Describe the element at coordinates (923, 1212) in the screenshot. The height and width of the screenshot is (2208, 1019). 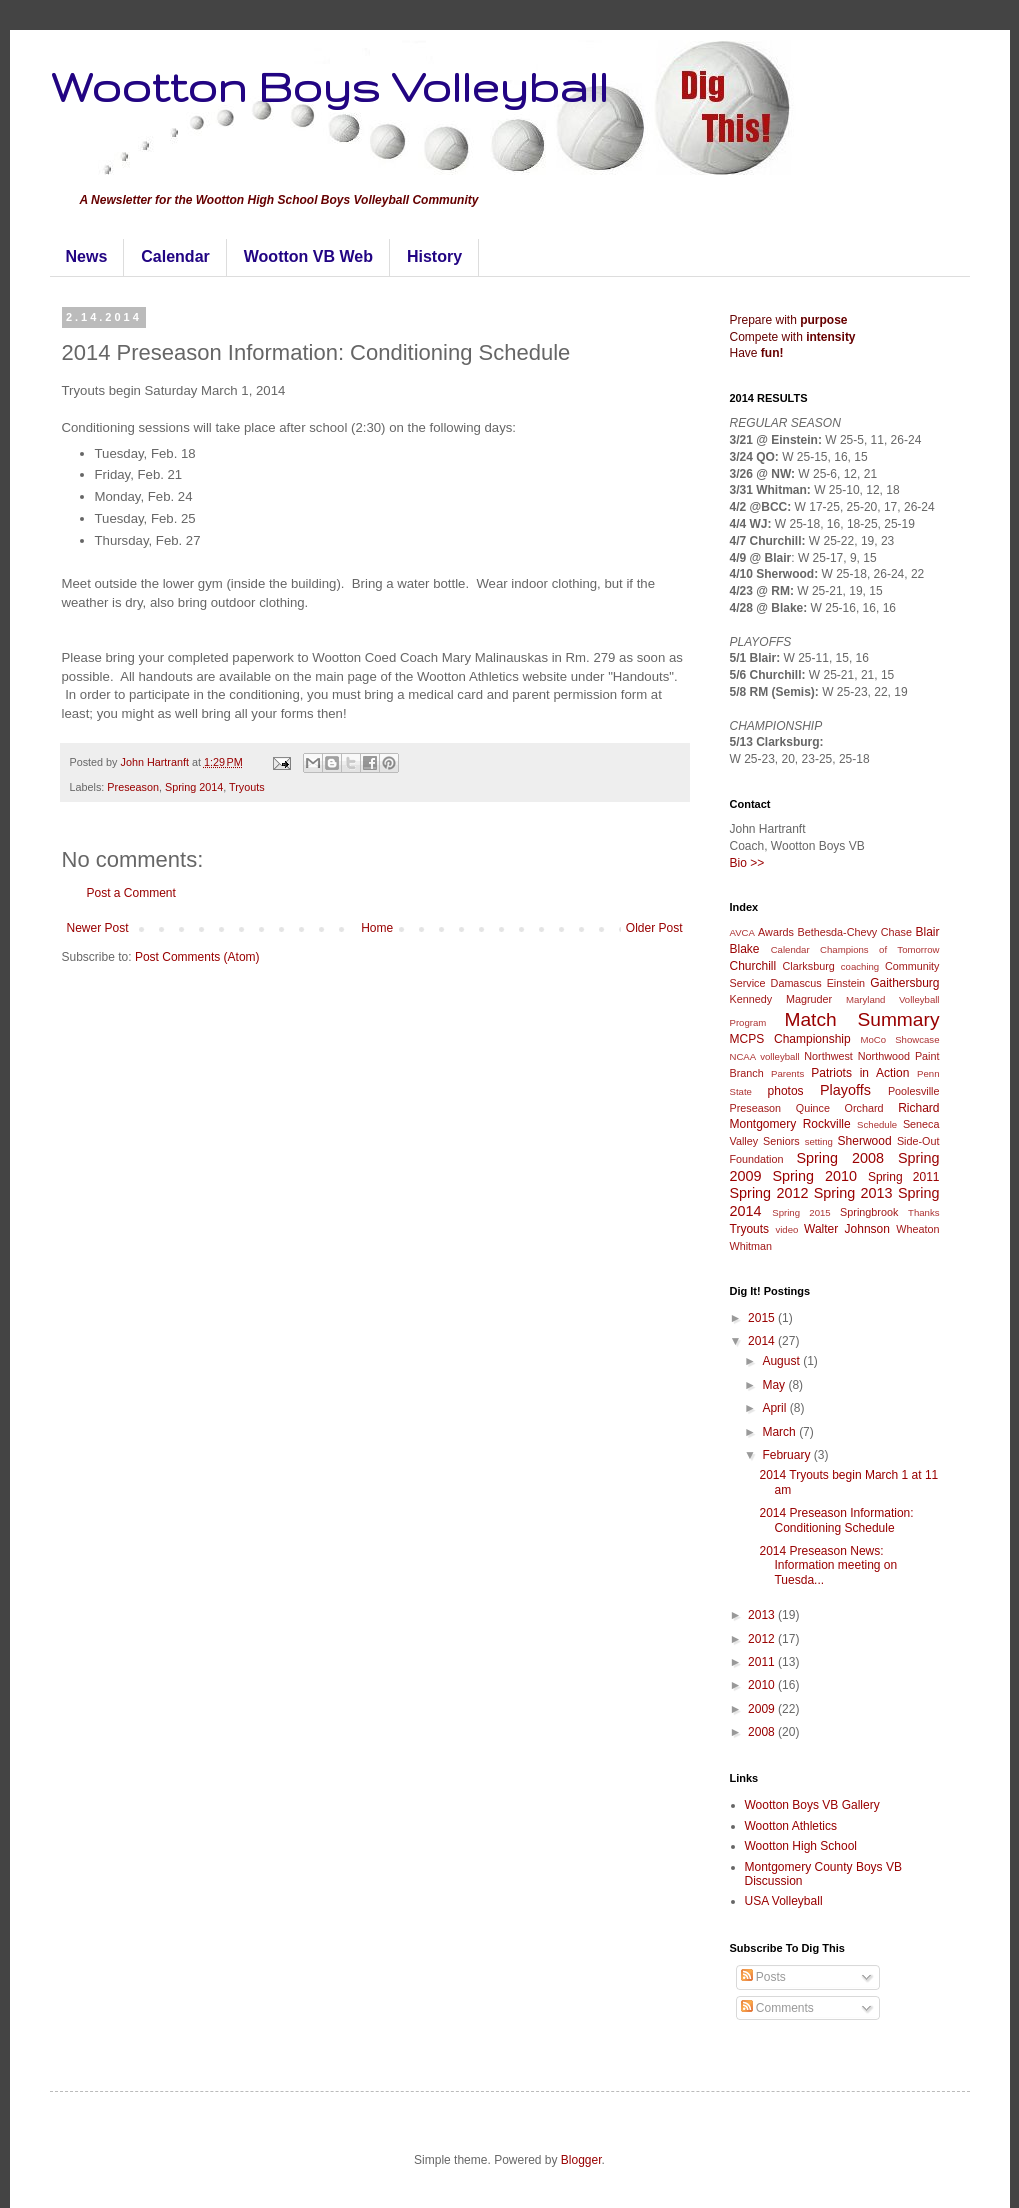
I see `Thanks` at that location.